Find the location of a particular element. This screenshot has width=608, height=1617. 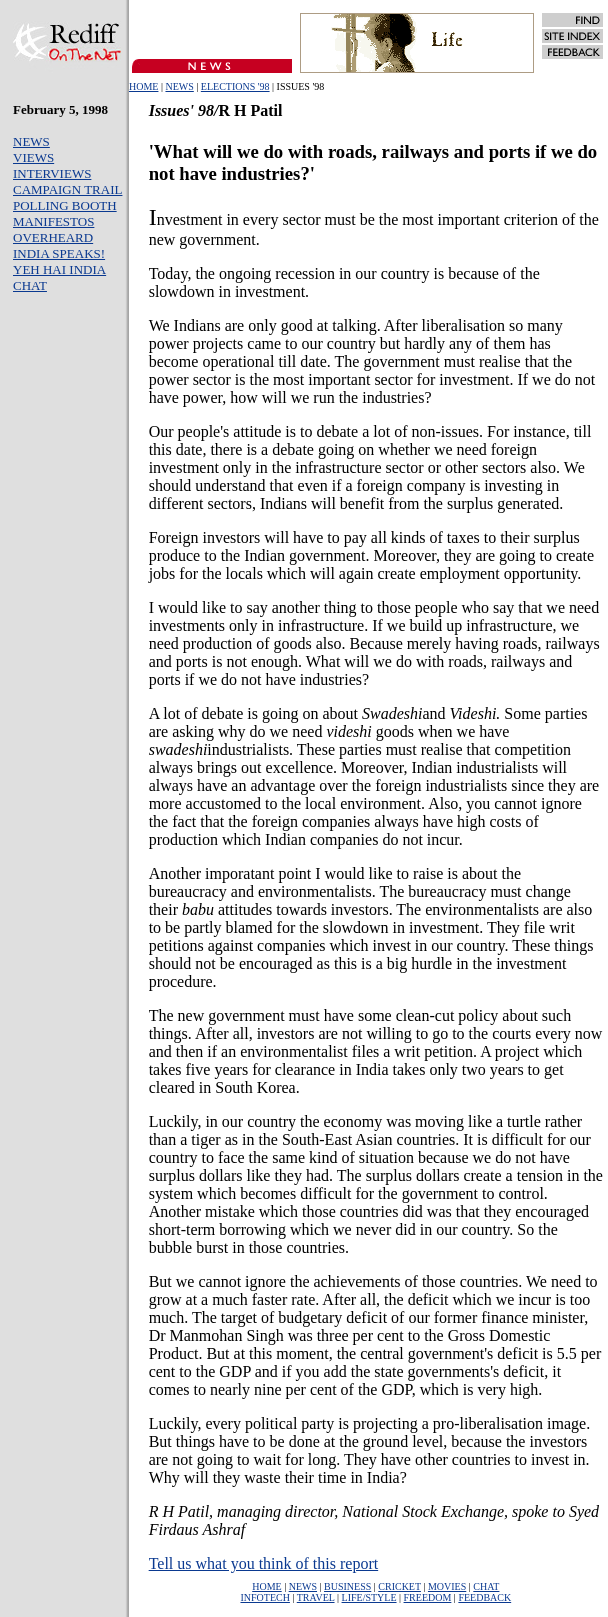

MANIFESTOS is located at coordinates (53, 221).